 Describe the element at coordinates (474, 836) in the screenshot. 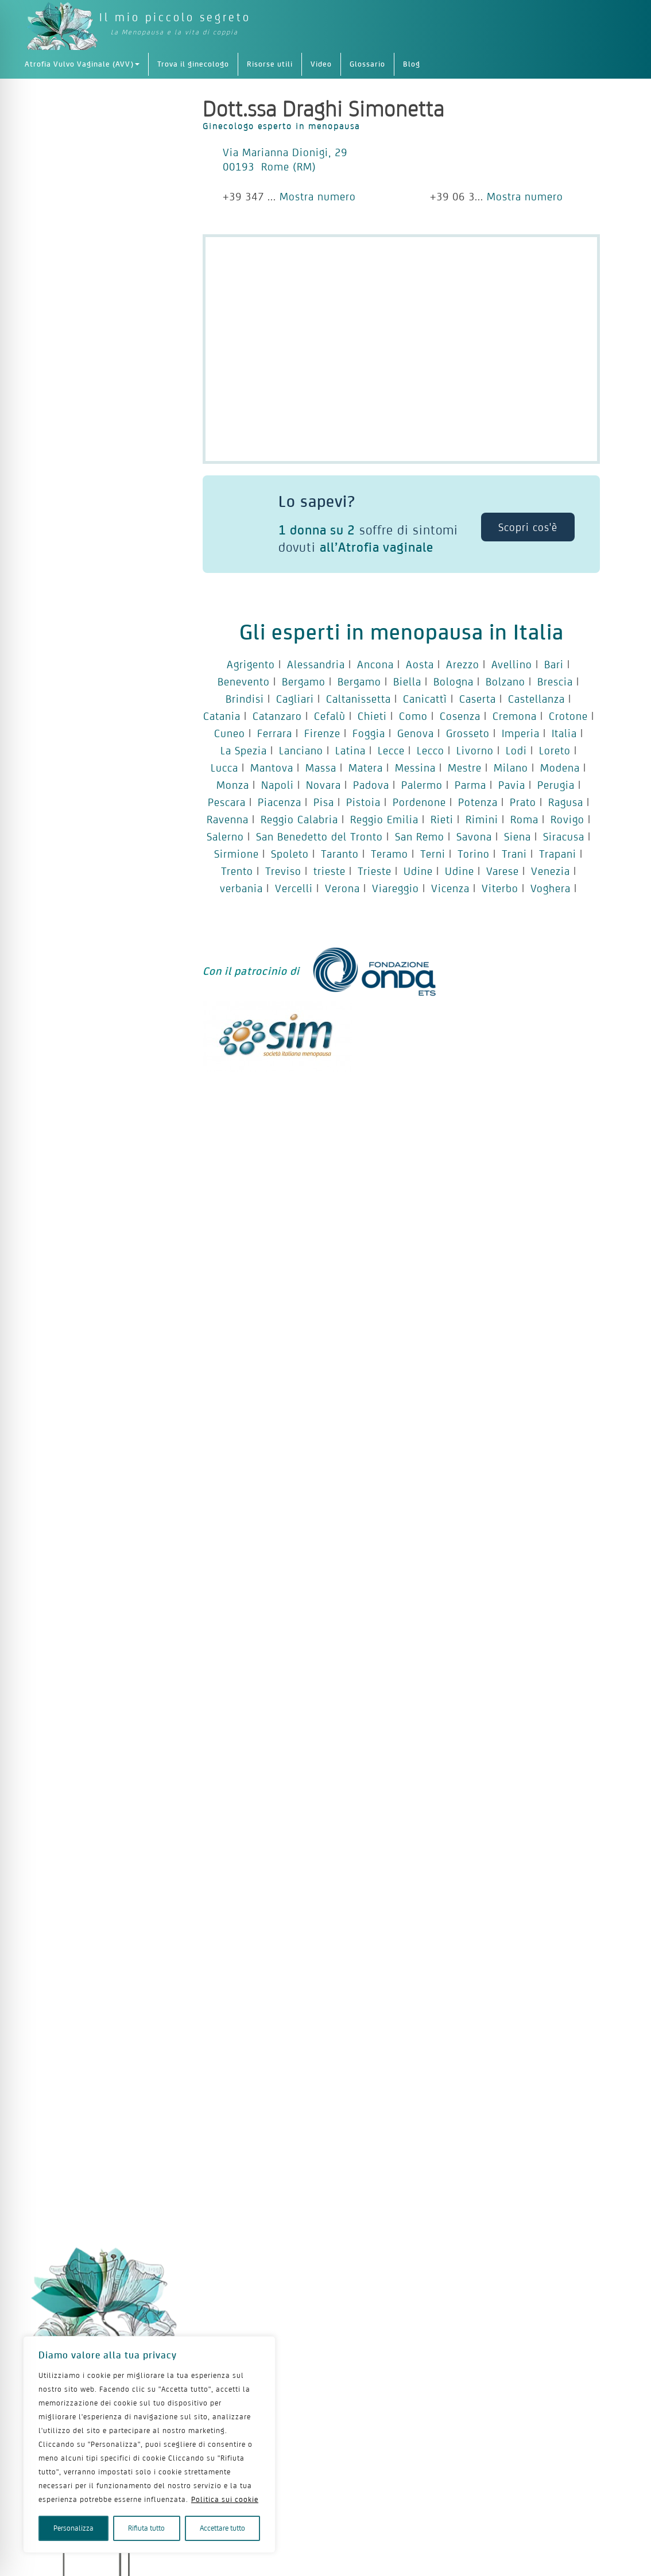

I see `Savona` at that location.